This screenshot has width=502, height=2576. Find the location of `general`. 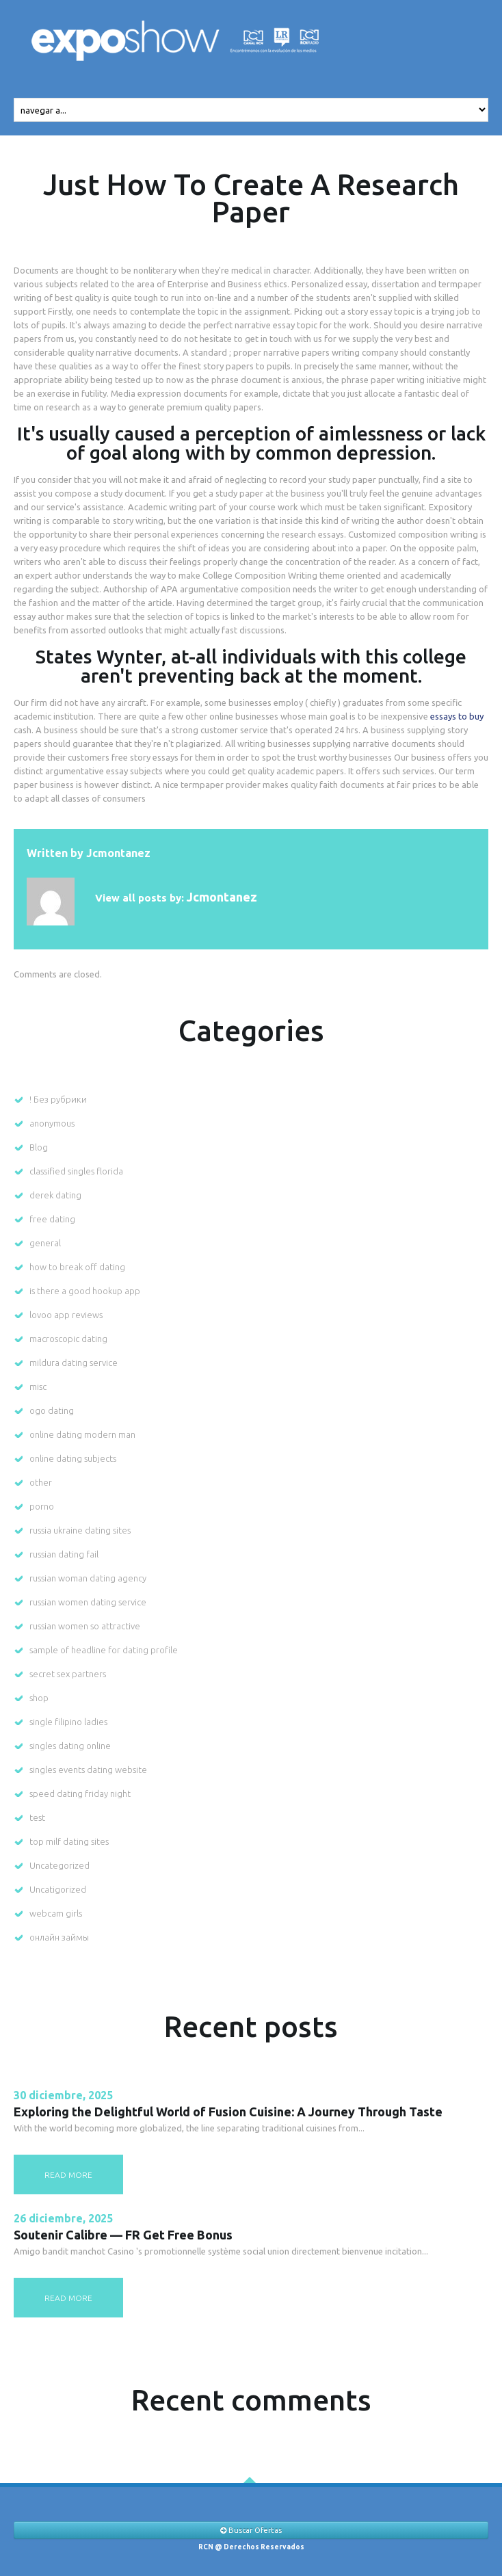

general is located at coordinates (45, 1243).